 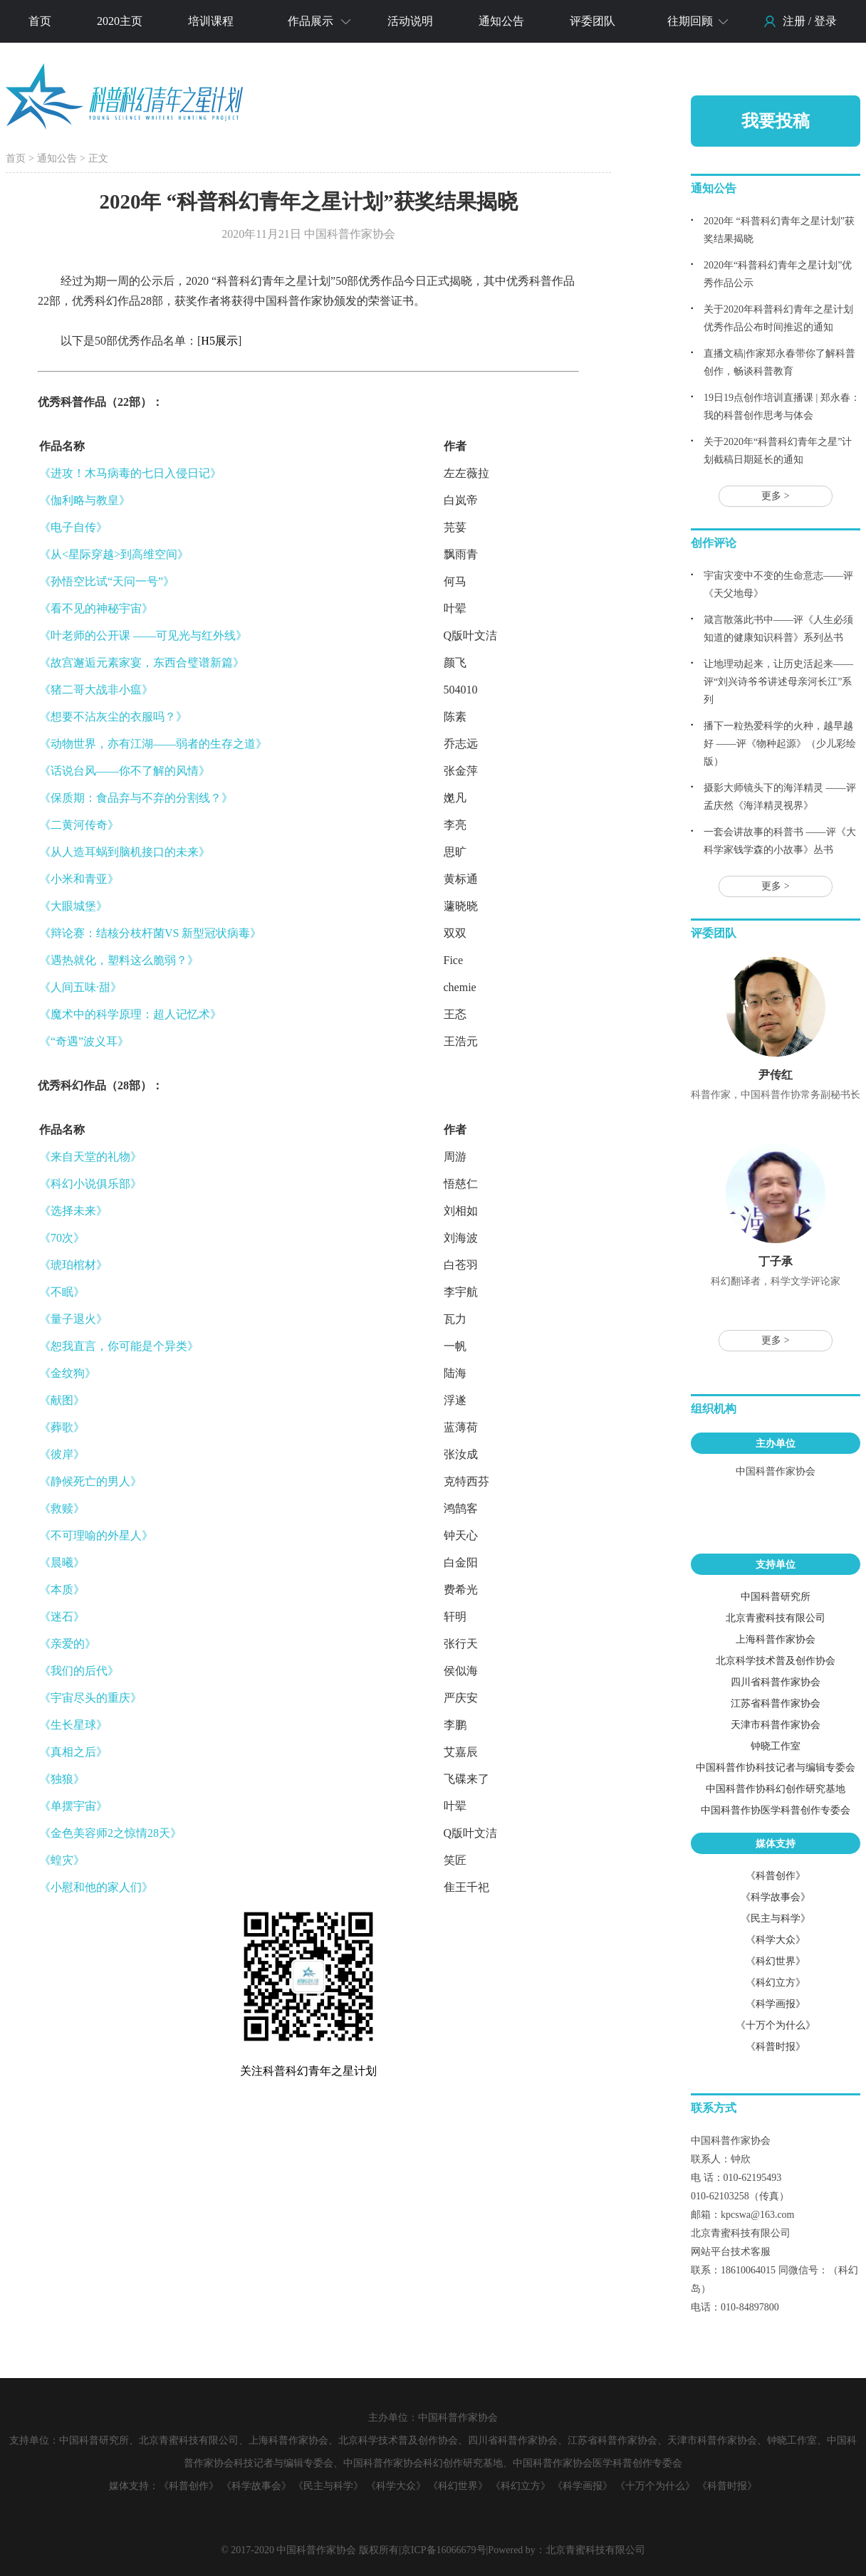 I want to click on 《从<星际穿越>到高维空间》, so click(x=114, y=554).